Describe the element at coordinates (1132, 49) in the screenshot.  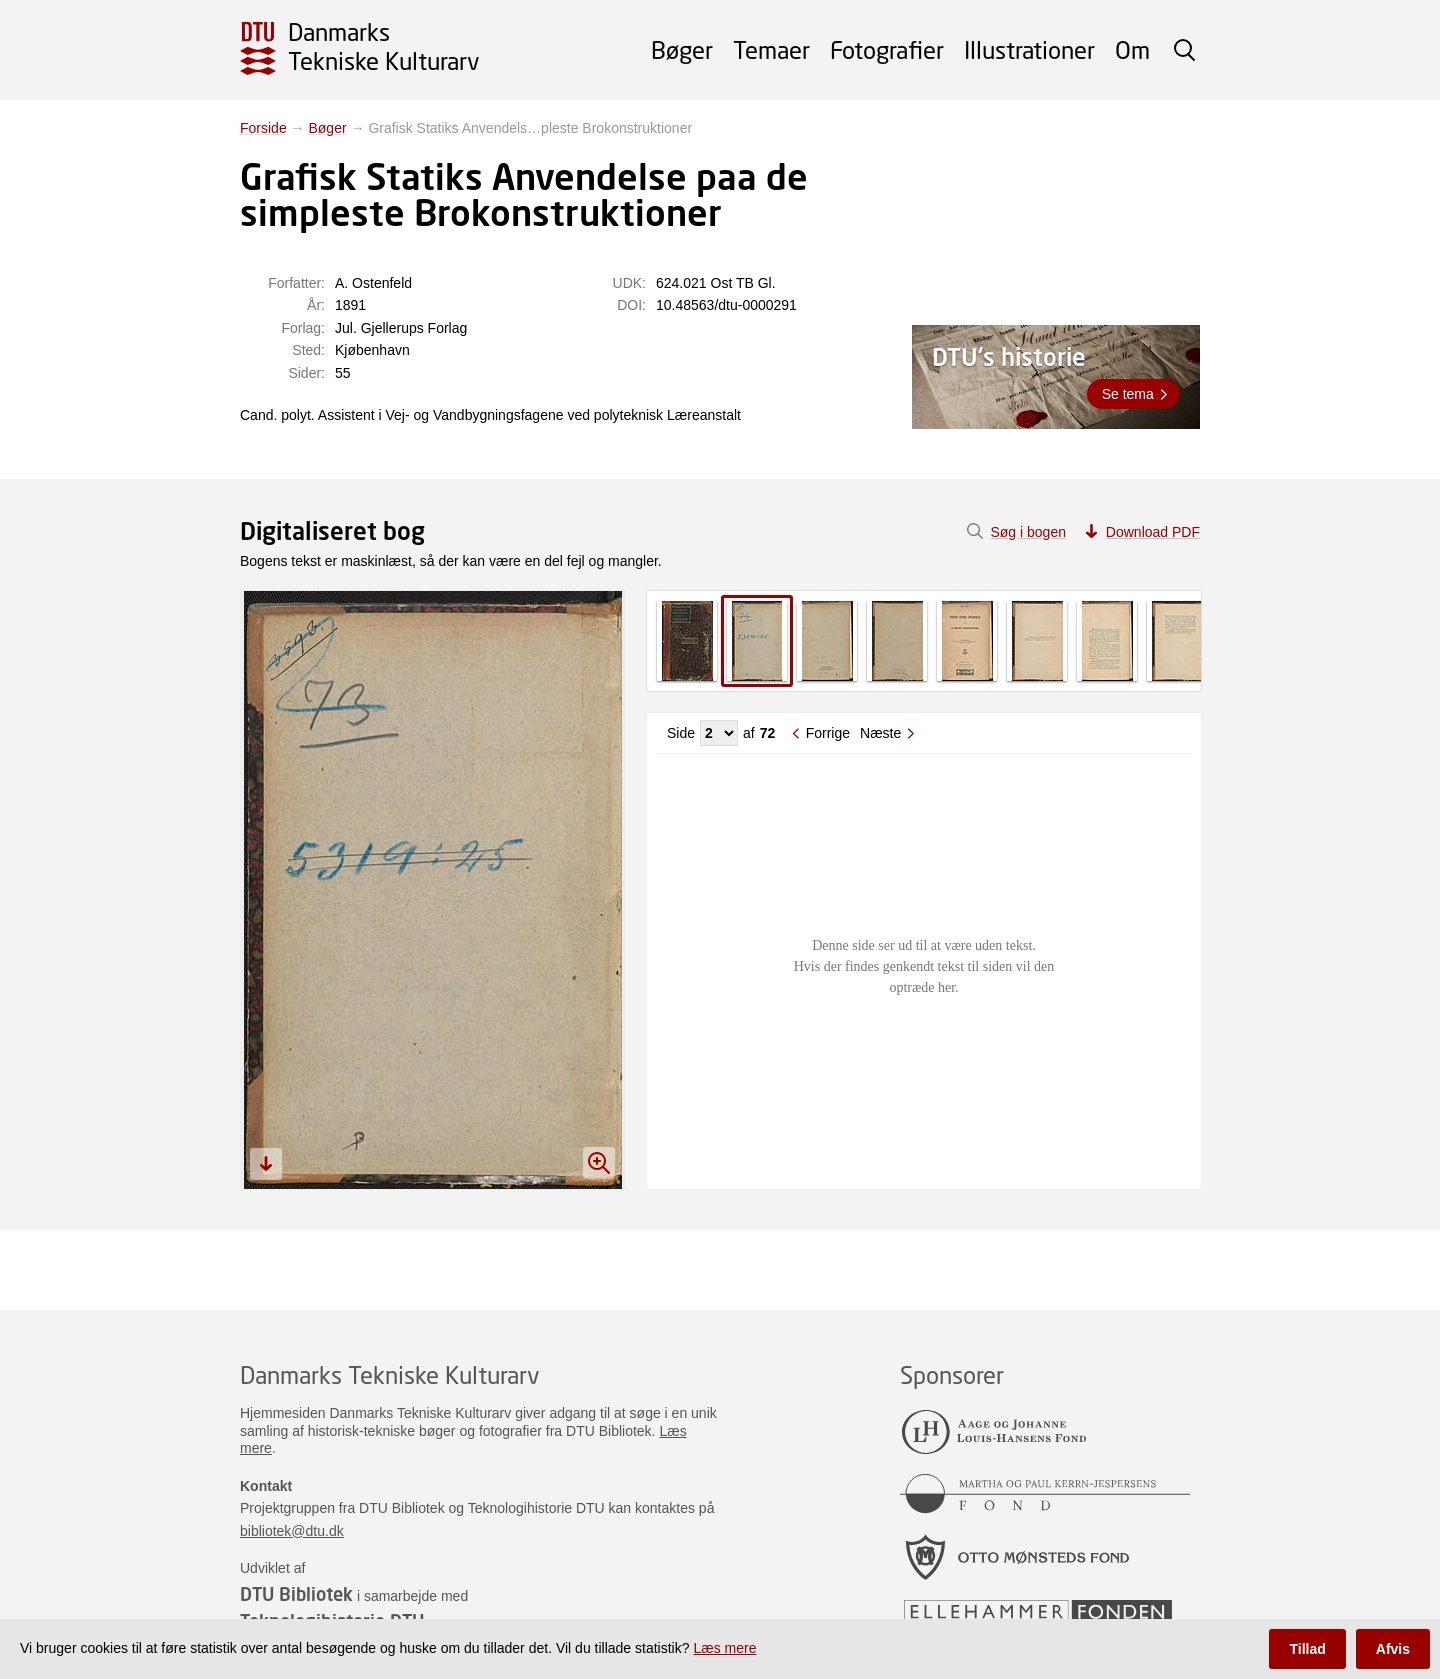
I see `Om` at that location.